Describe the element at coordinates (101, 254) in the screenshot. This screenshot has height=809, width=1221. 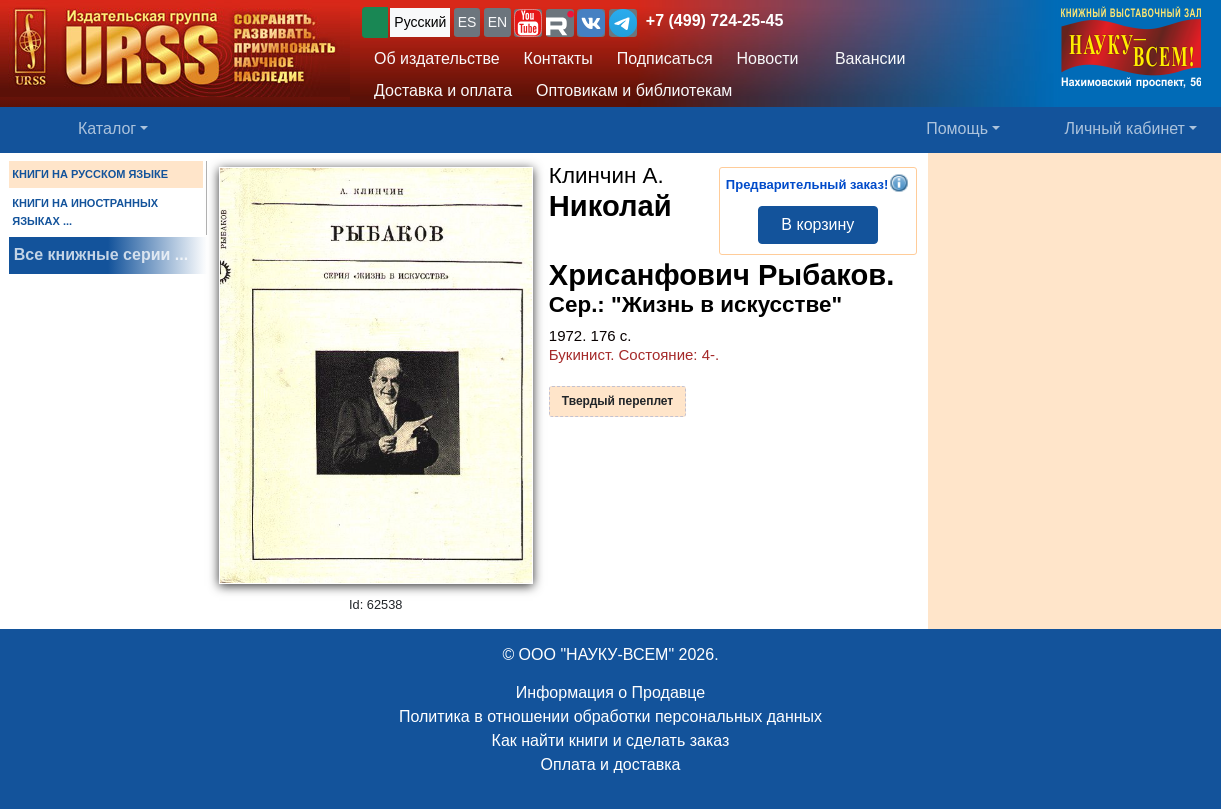
I see `Все книжные серии ...` at that location.